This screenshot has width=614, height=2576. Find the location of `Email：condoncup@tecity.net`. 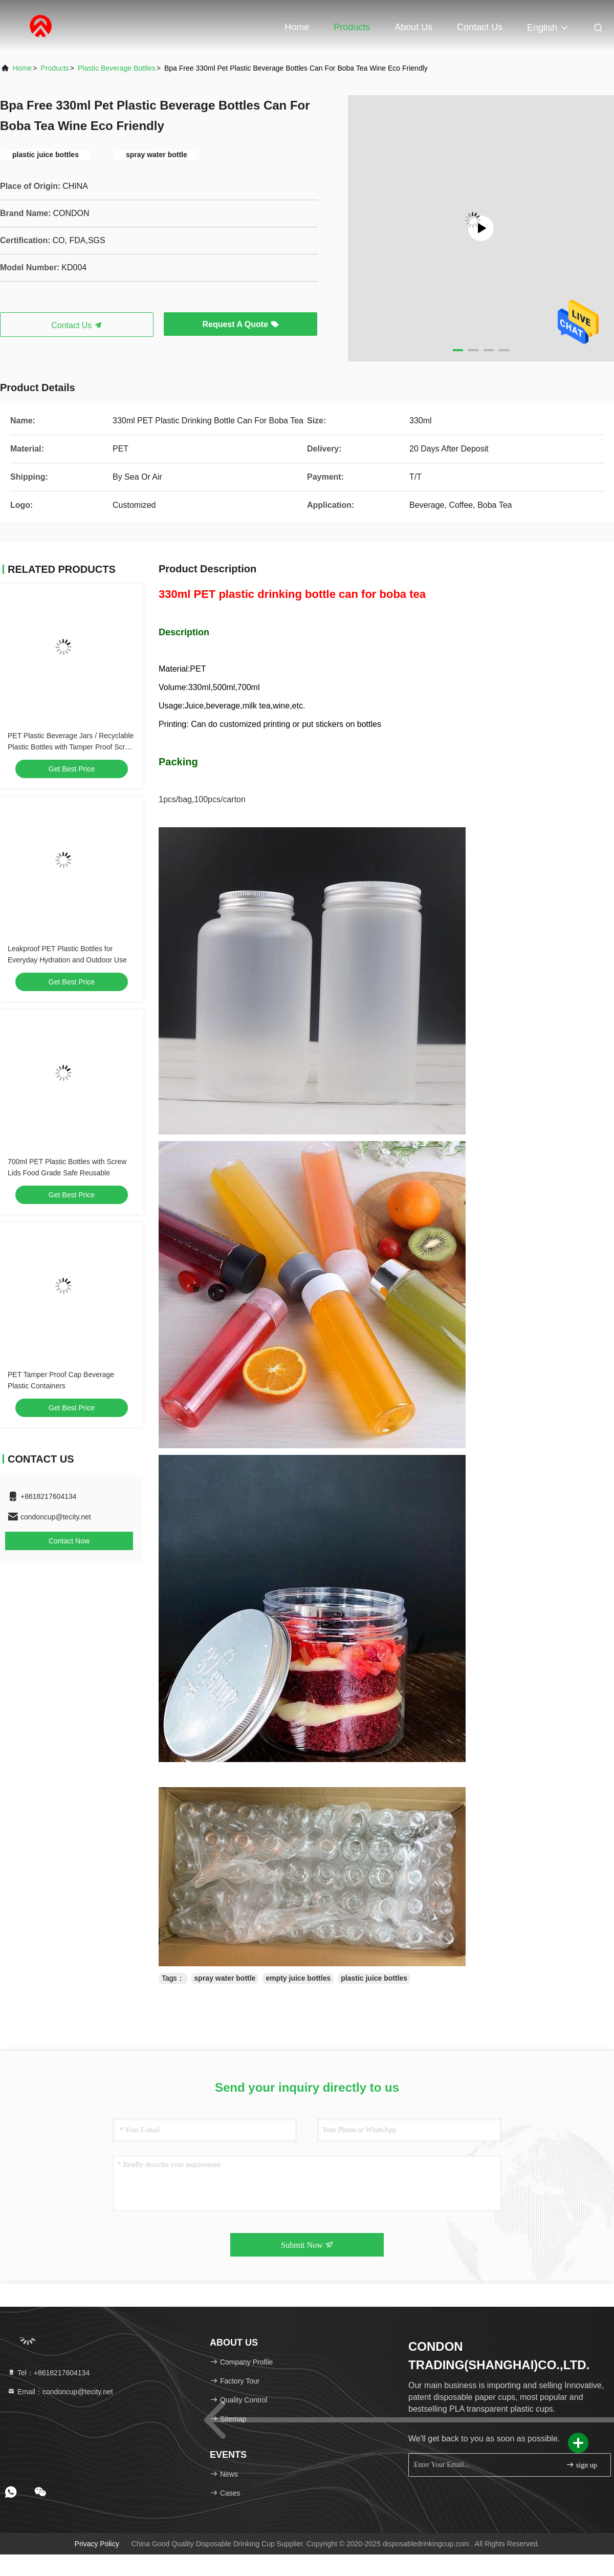

Email：condoncup@tecity.net is located at coordinates (60, 2392).